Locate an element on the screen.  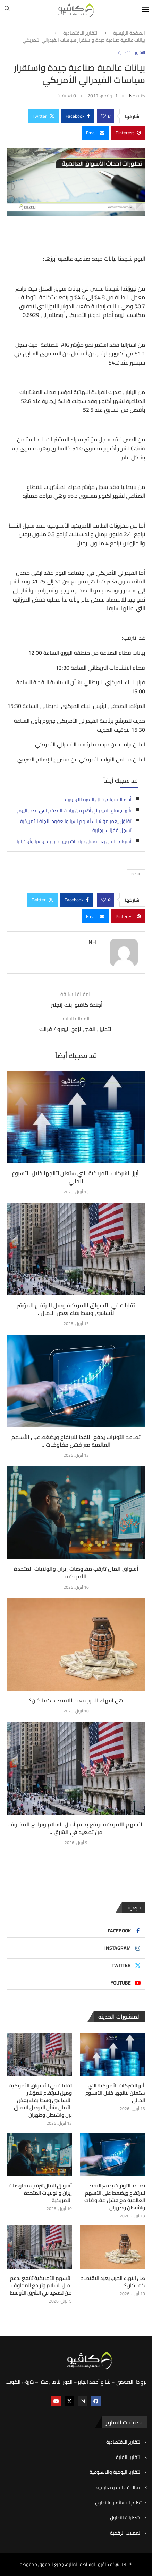
[Pin to Pinterest] is located at coordinates (128, 133).